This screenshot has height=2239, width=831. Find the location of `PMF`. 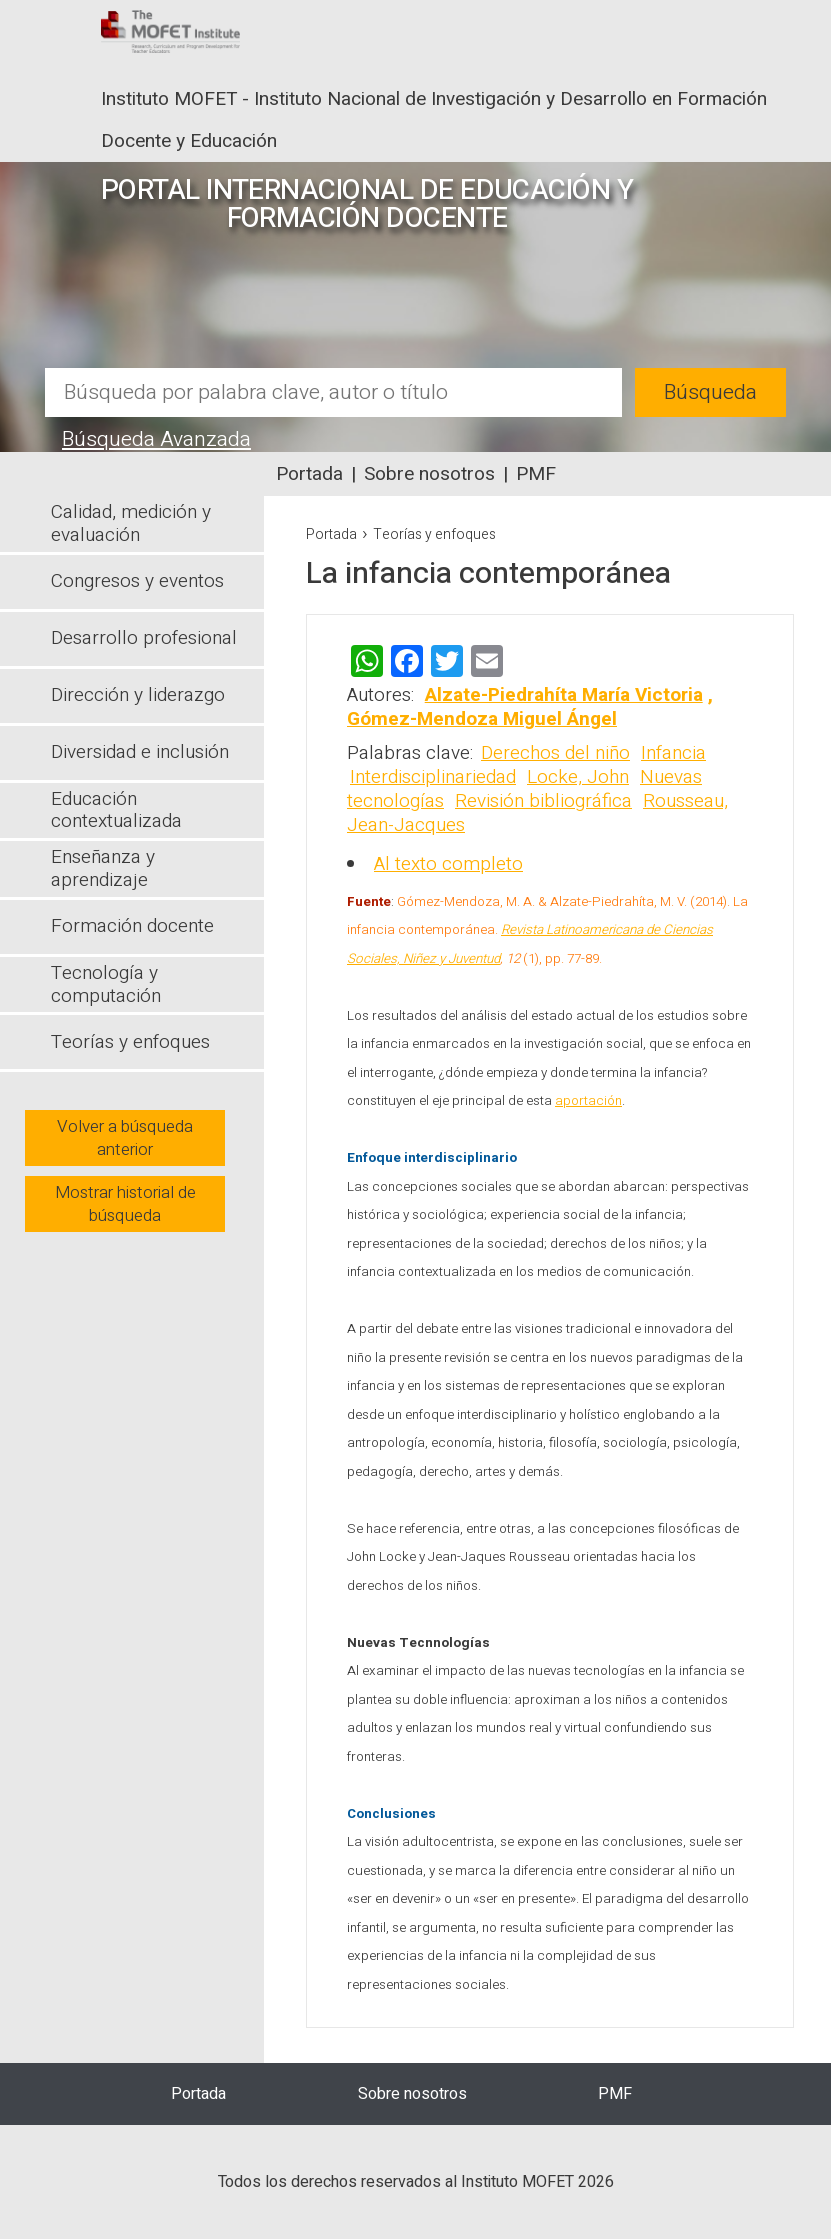

PMF is located at coordinates (536, 474).